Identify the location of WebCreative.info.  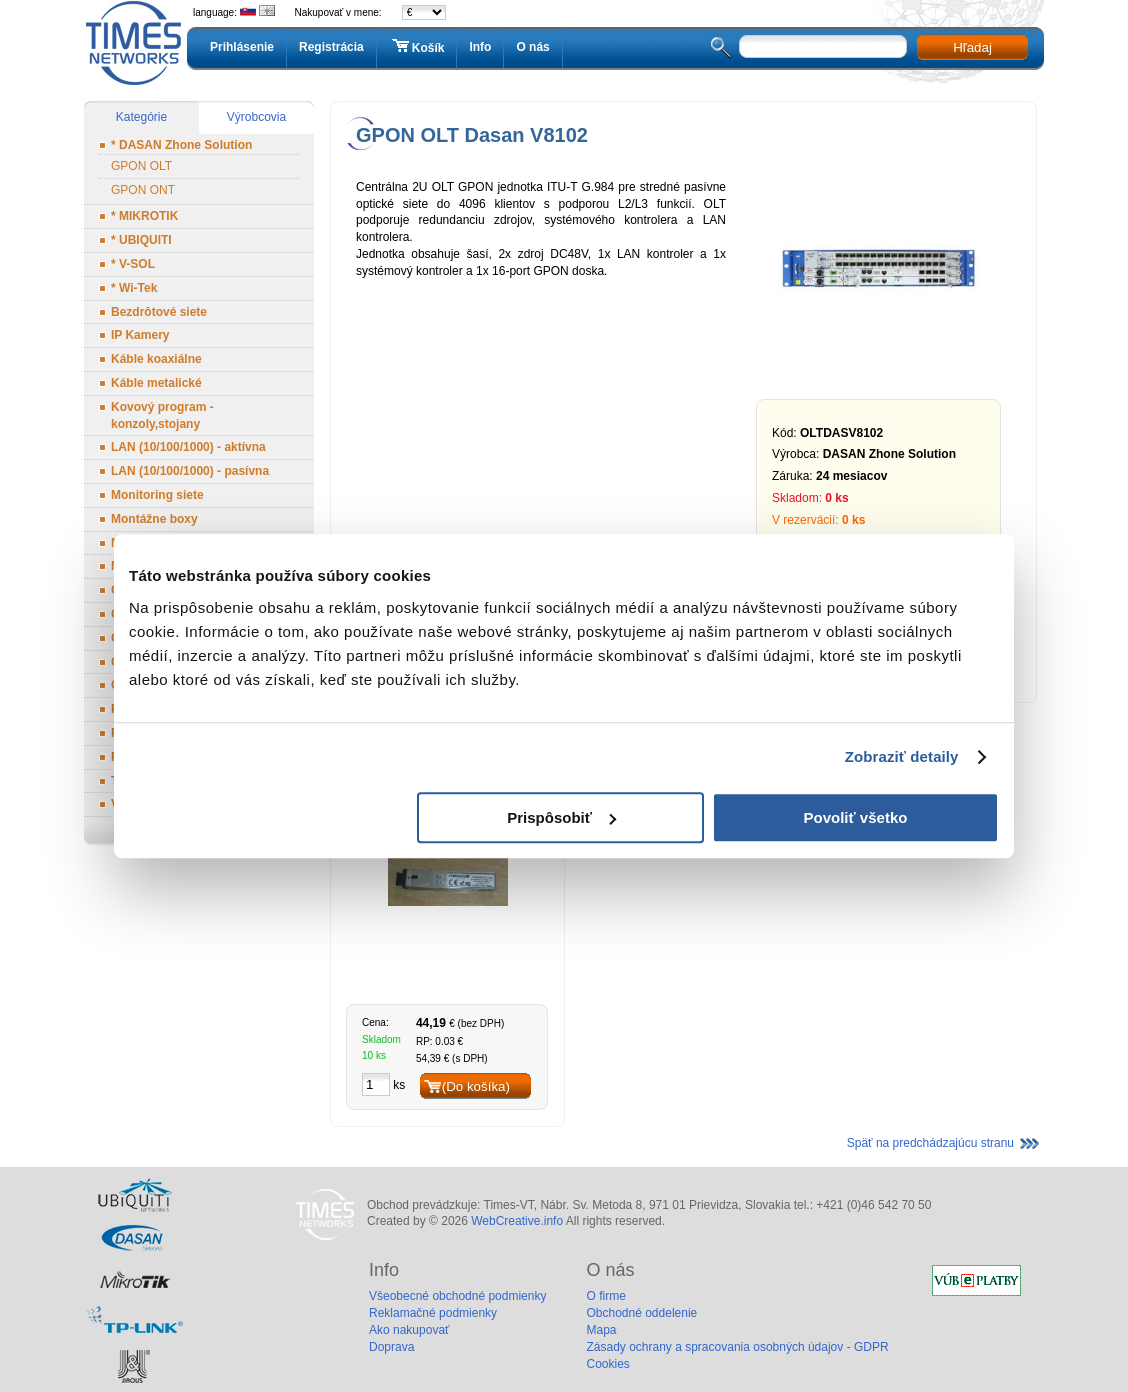
(517, 1221).